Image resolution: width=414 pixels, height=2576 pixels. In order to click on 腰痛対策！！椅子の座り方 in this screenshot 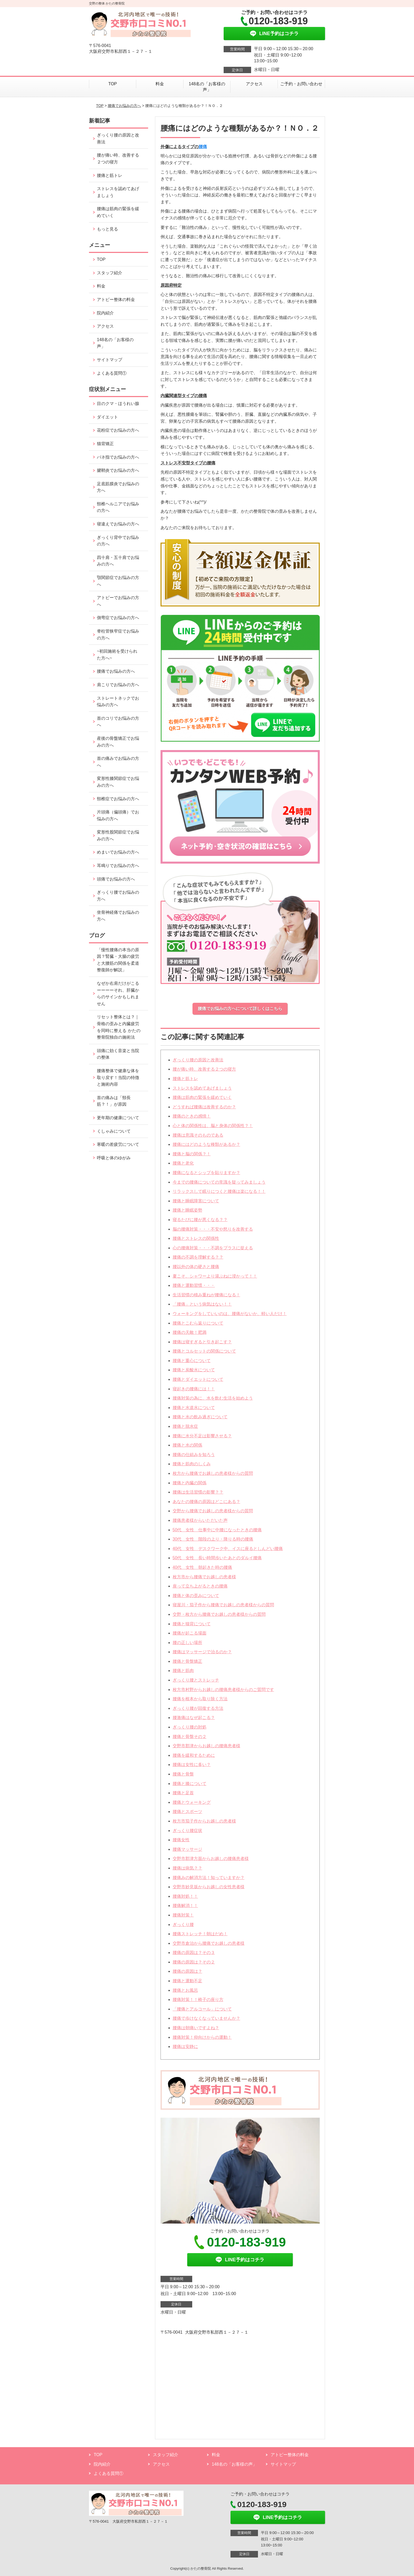, I will do `click(198, 1999)`.